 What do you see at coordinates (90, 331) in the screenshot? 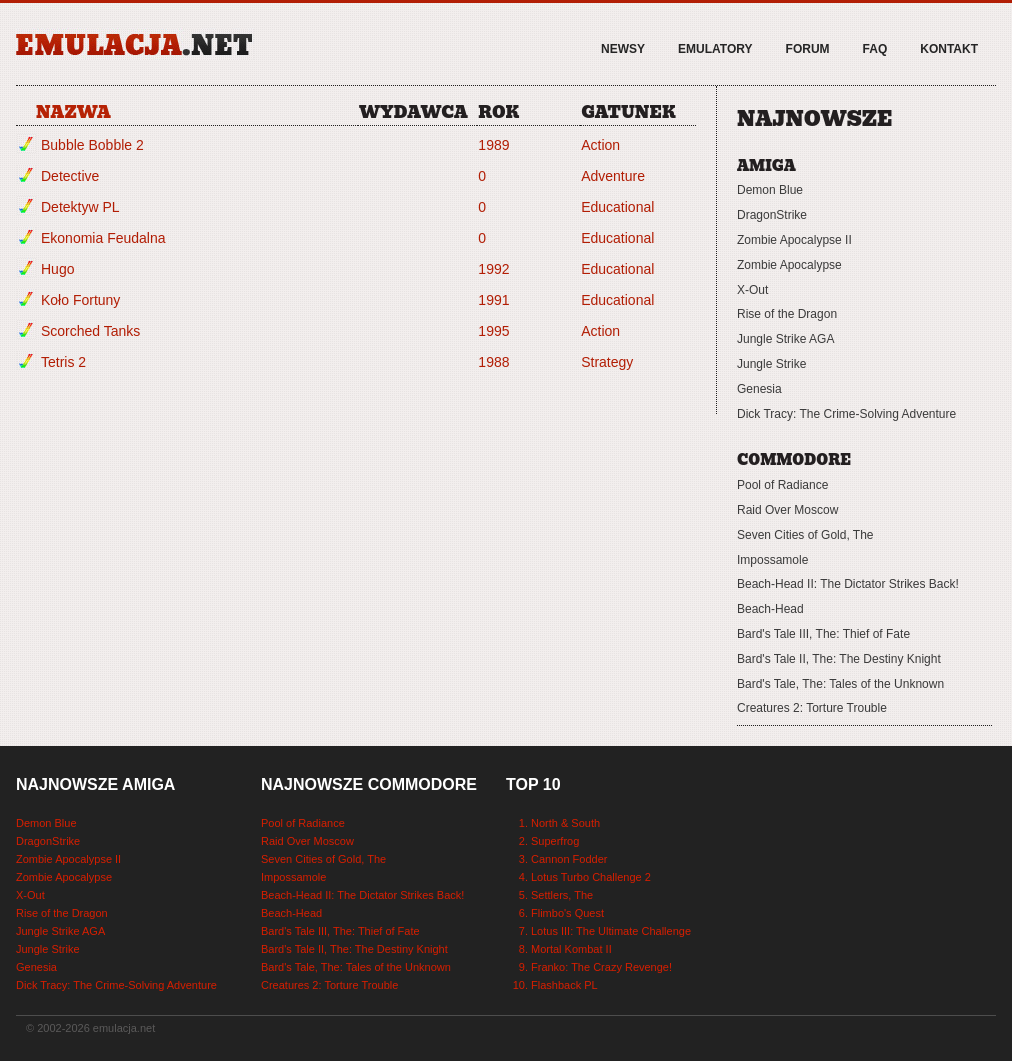
I see `Scorched Tanks` at bounding box center [90, 331].